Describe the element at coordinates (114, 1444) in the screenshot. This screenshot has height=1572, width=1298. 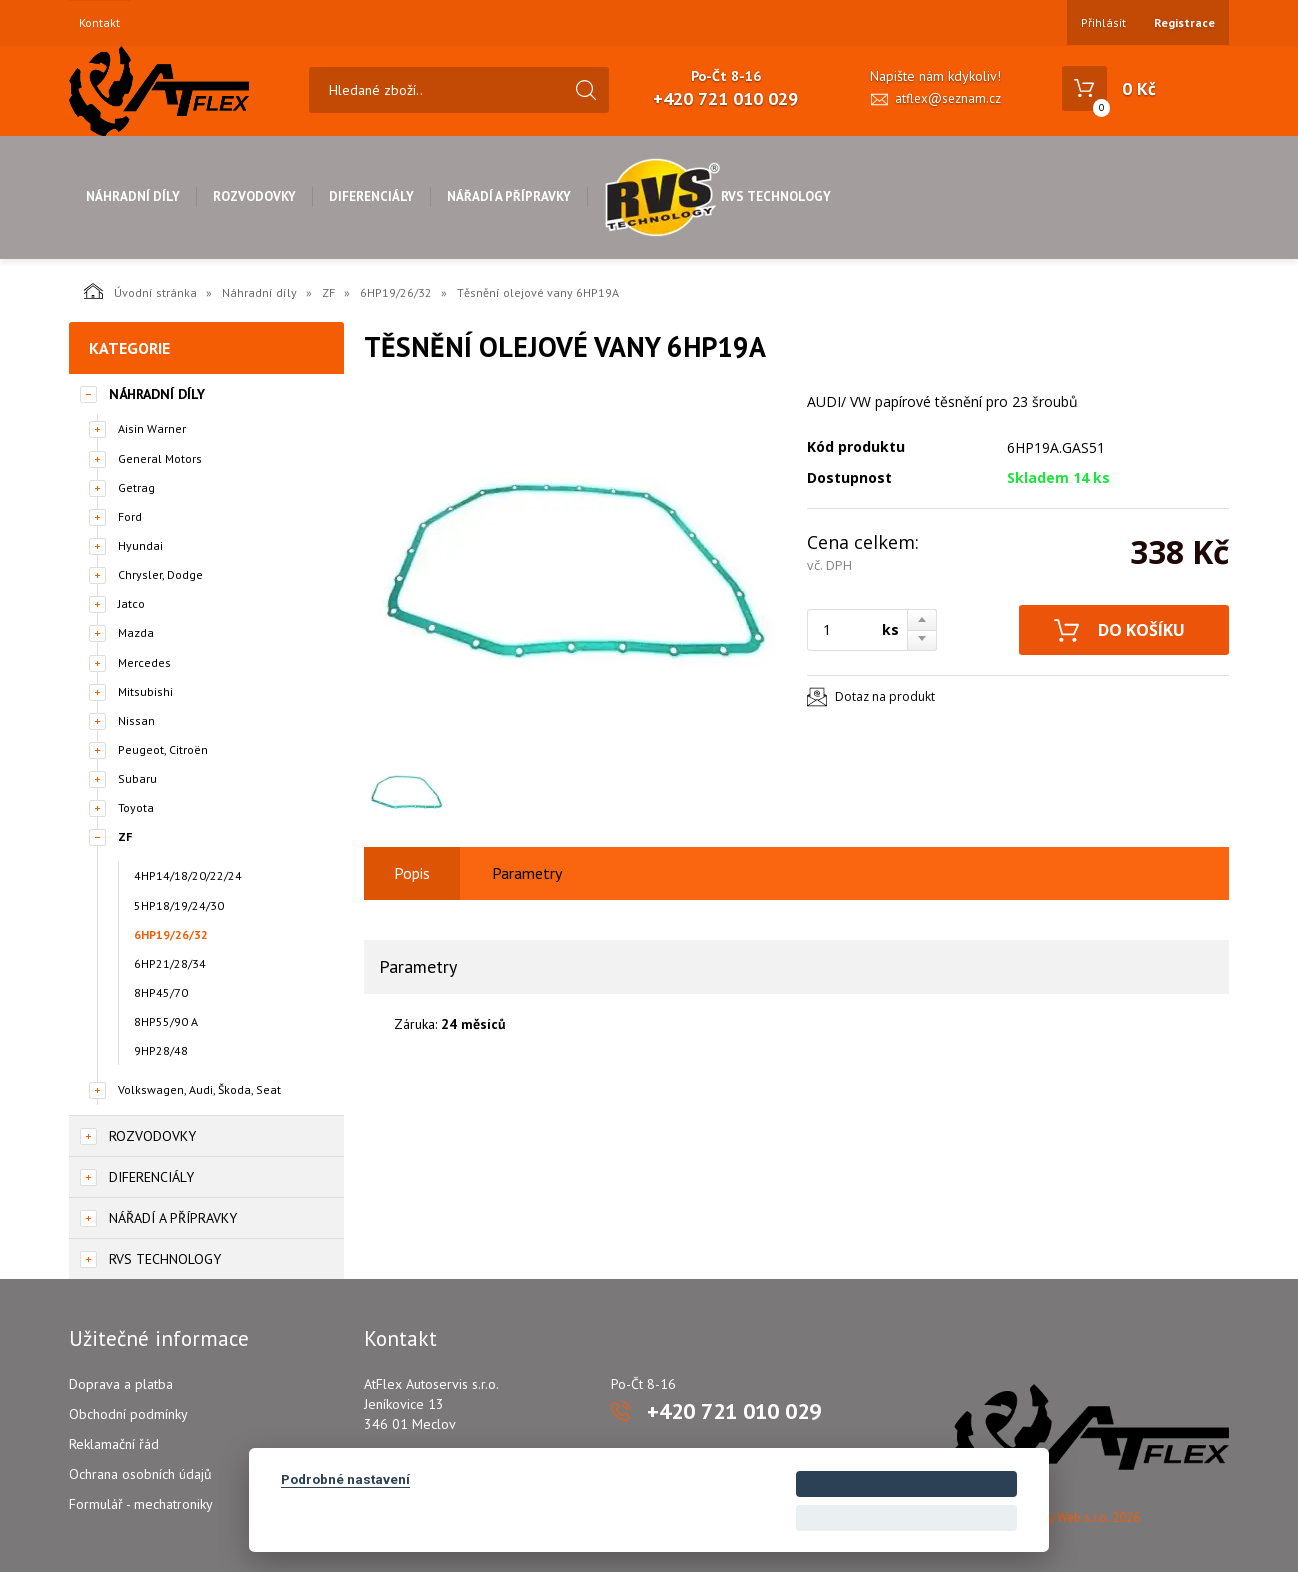
I see `Reklamační řád` at that location.